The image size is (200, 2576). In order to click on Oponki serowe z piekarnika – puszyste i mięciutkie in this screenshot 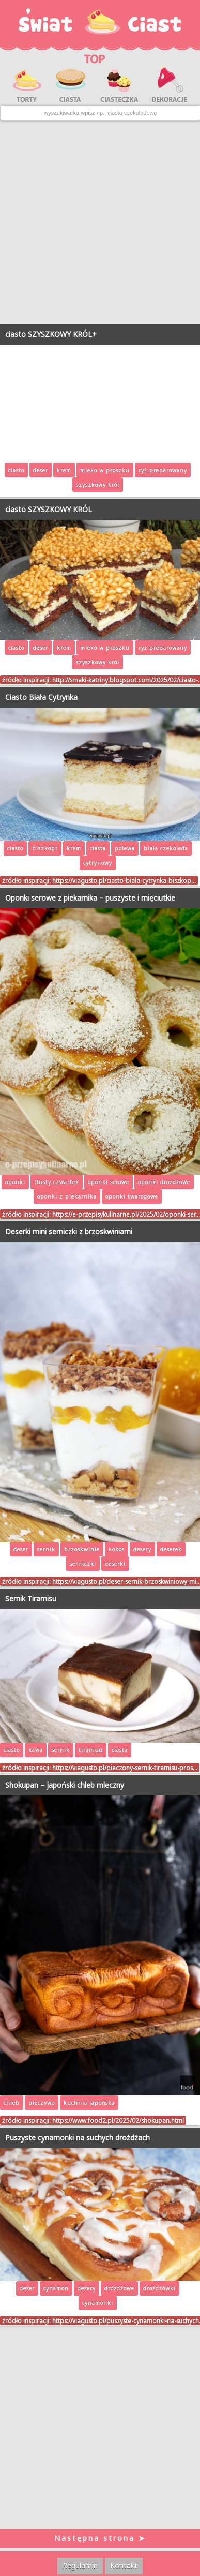, I will do `click(90, 898)`.